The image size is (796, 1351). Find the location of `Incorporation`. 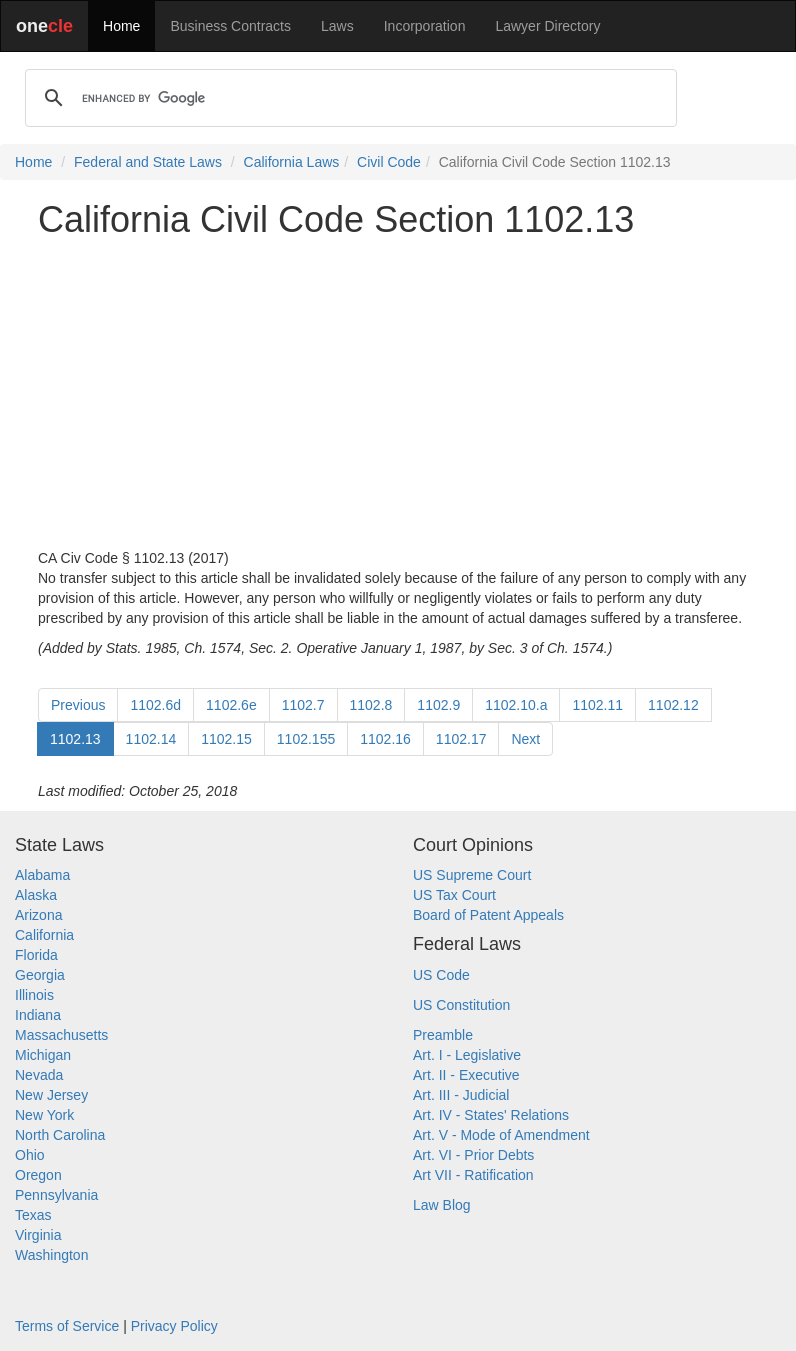

Incorporation is located at coordinates (425, 26).